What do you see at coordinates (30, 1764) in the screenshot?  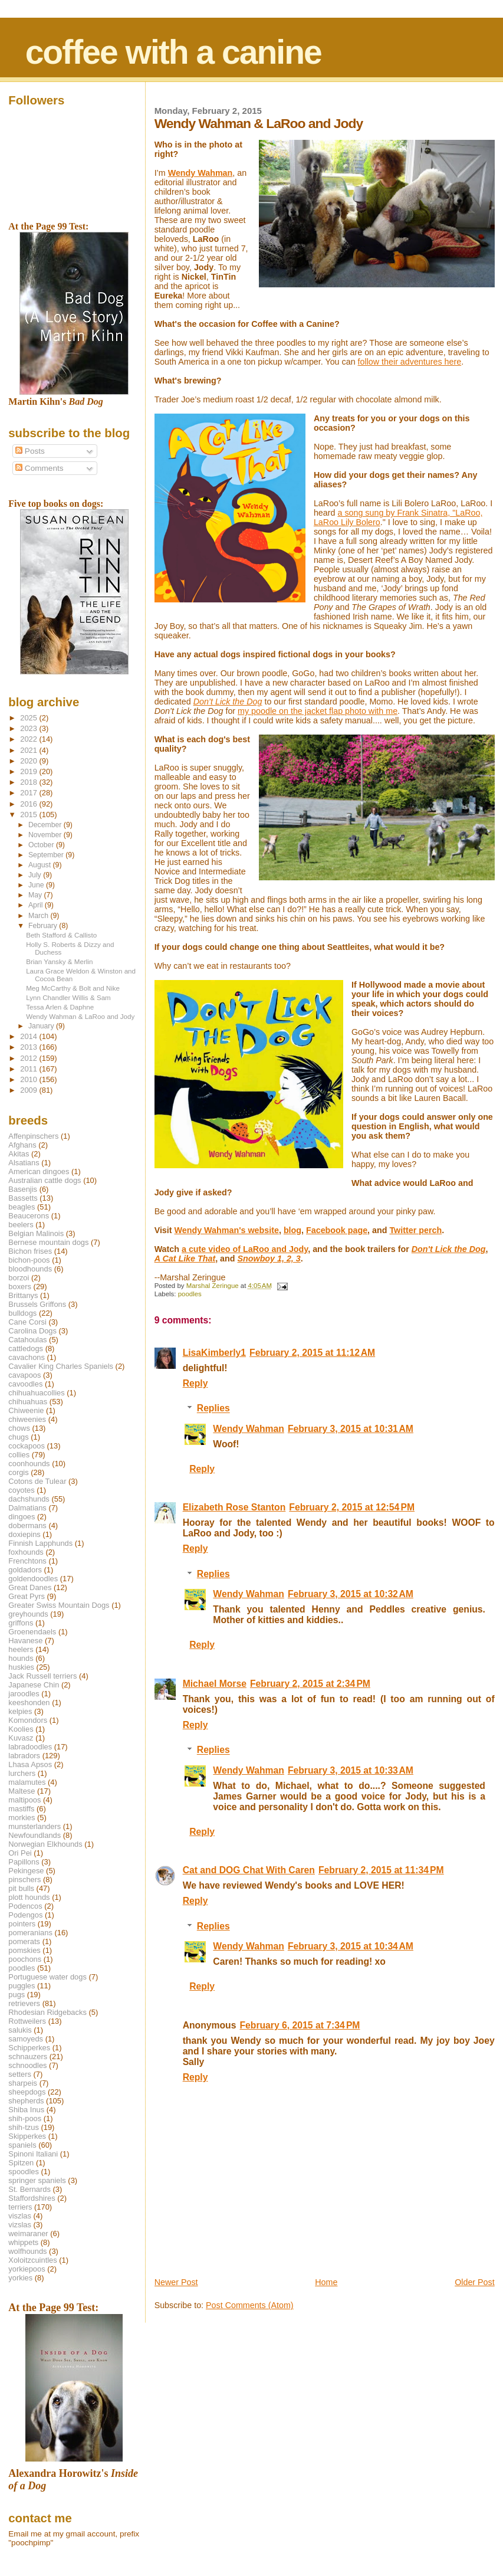 I see `Lhasa Apsos` at bounding box center [30, 1764].